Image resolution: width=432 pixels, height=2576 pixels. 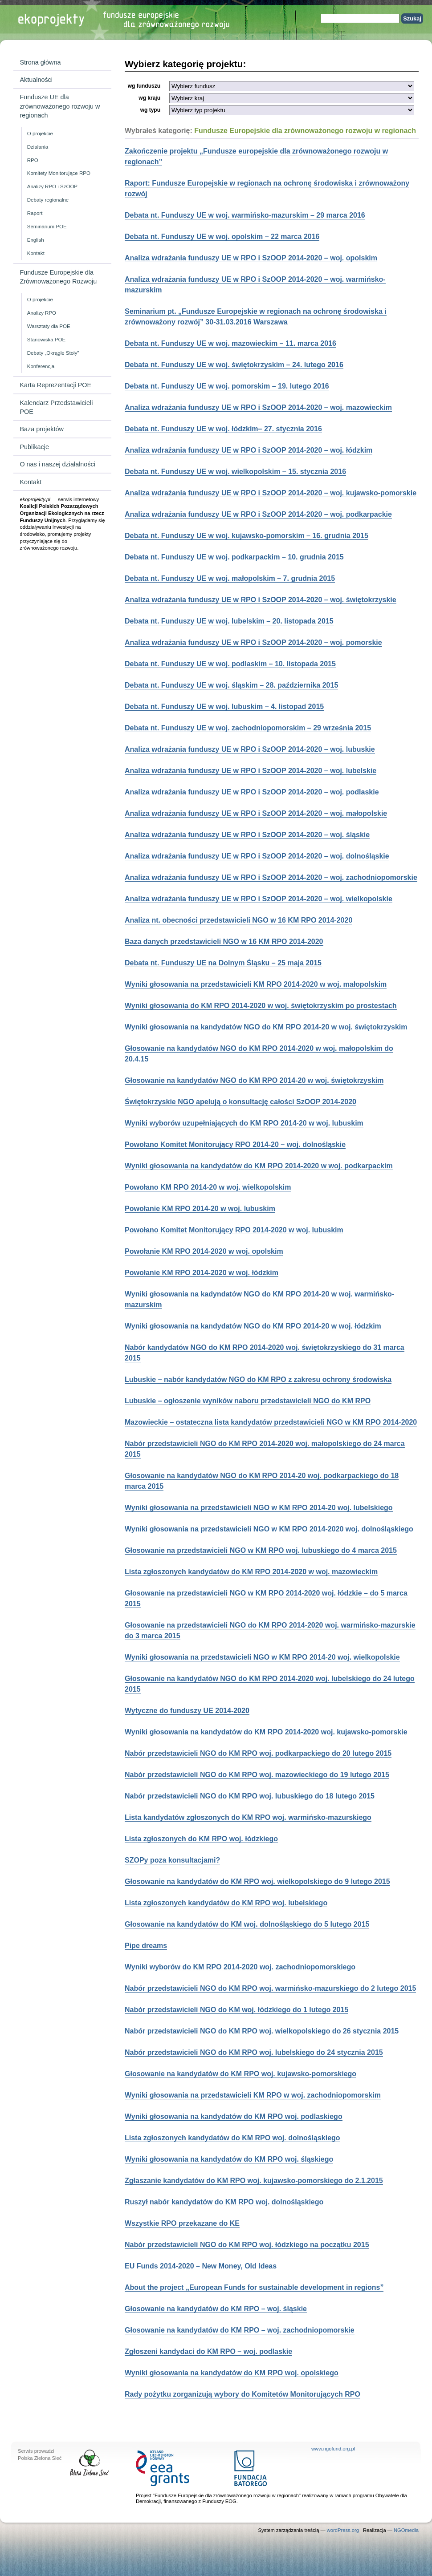 I want to click on Mazowieckie – ostateczna lista kandydatów przedstawicieli NGO w KM RPO 2014-2020, so click(x=271, y=1422).